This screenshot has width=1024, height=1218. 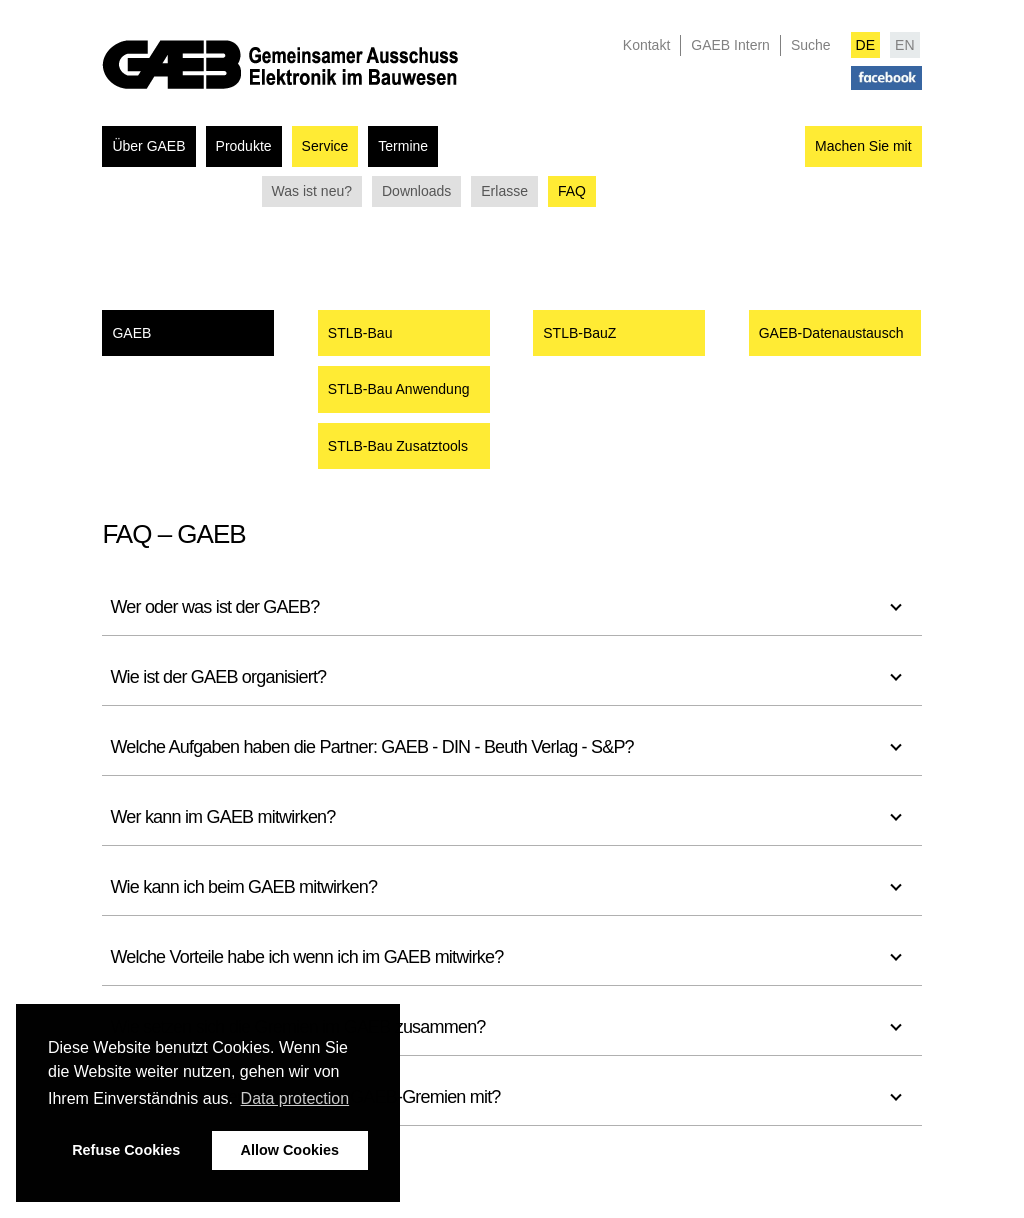 I want to click on Downloads, so click(x=416, y=191).